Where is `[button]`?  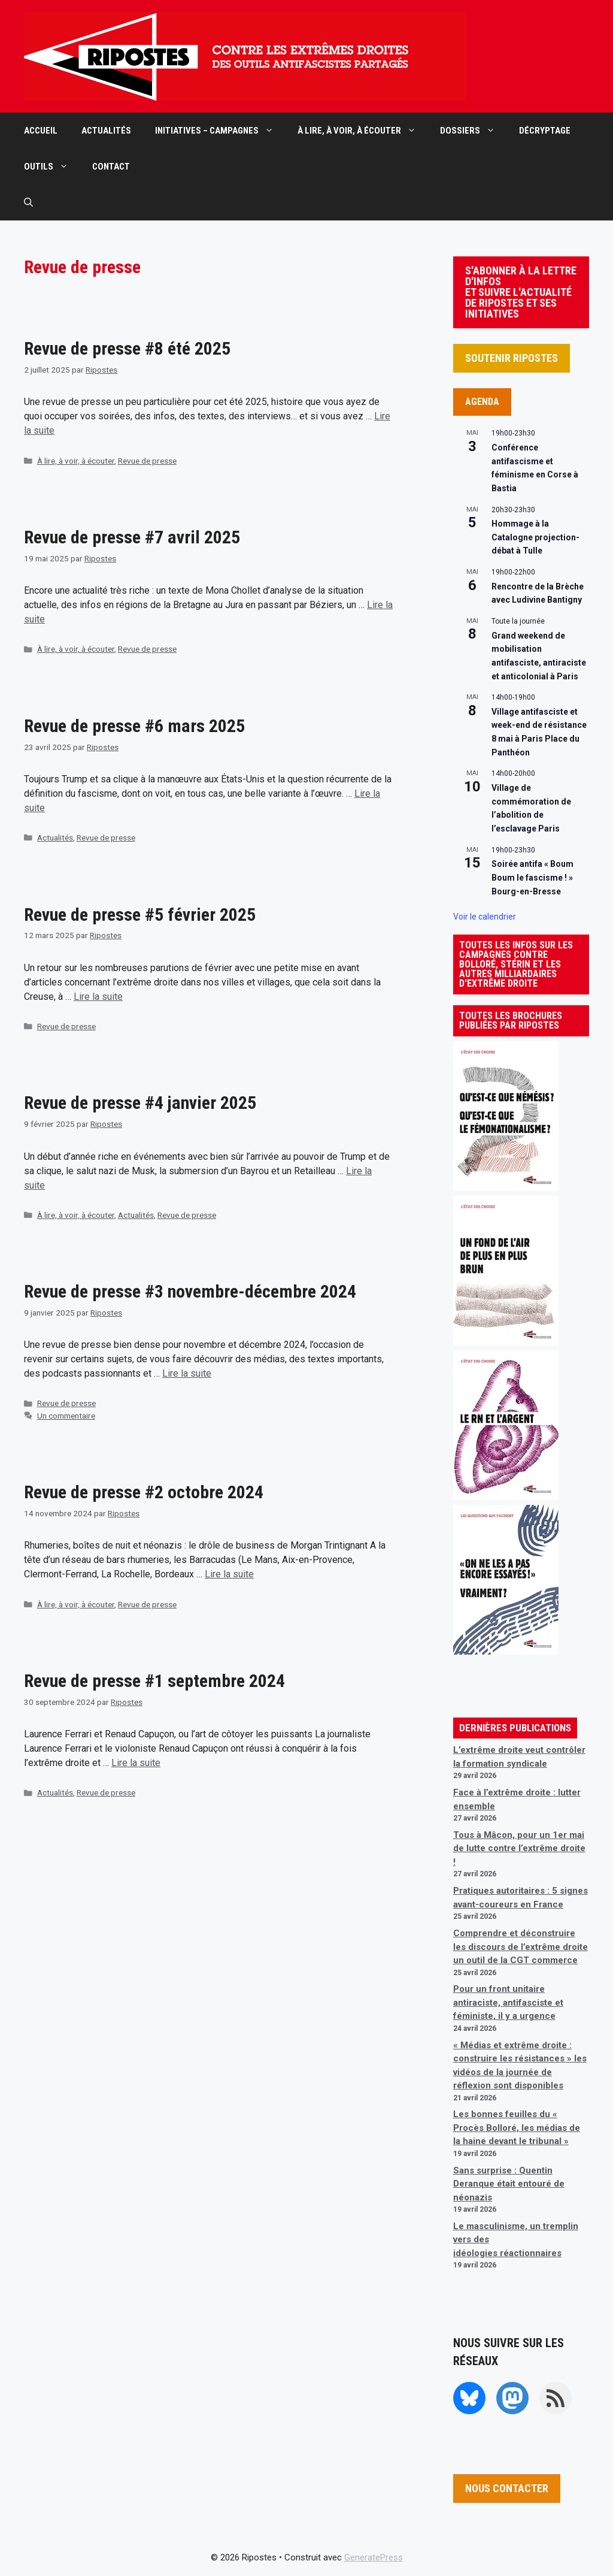 [button] is located at coordinates (28, 202).